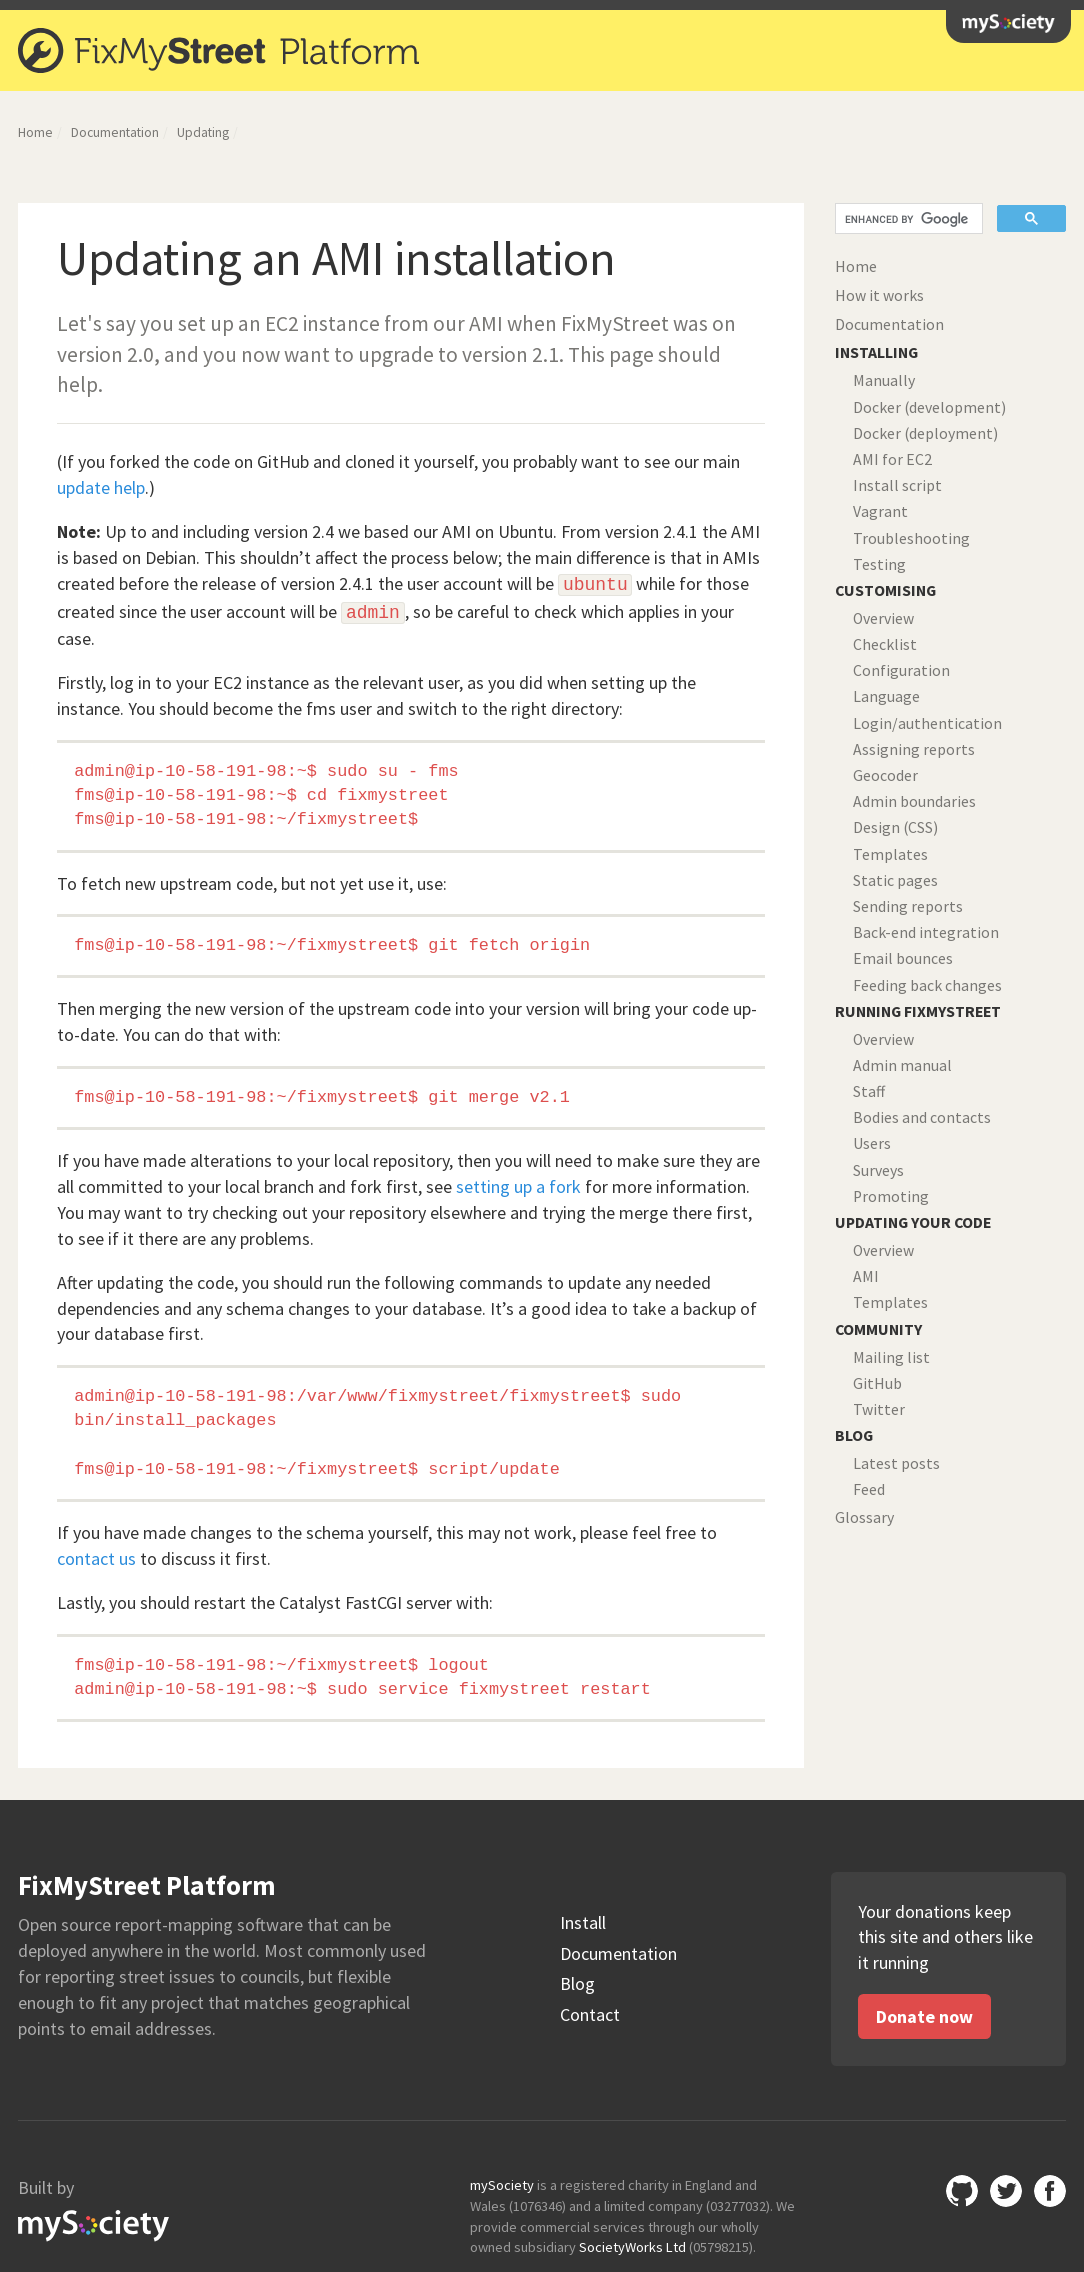 The height and width of the screenshot is (2272, 1084). Describe the element at coordinates (101, 487) in the screenshot. I see `update help` at that location.